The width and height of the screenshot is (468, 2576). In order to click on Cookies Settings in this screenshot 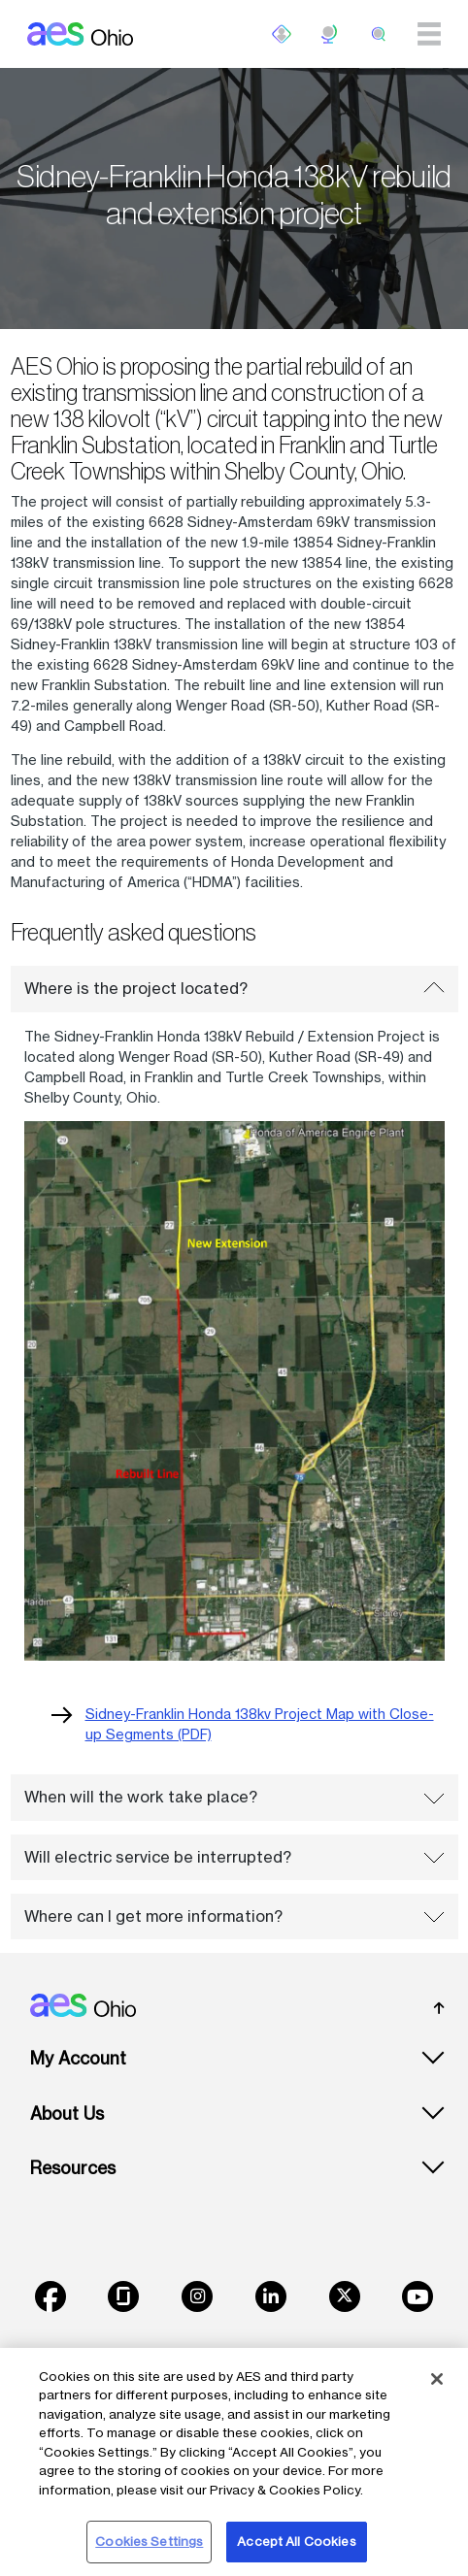, I will do `click(149, 2541)`.